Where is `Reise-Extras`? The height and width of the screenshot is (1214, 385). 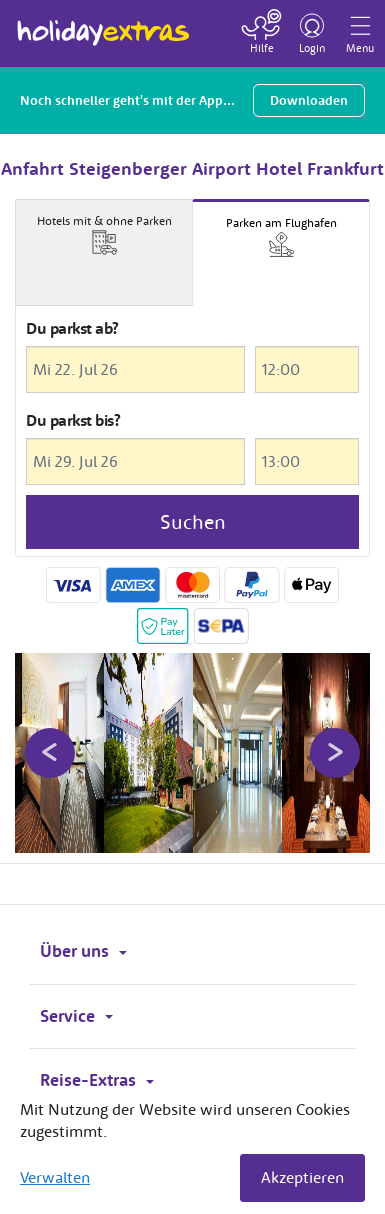
Reise-Extras is located at coordinates (97, 1080).